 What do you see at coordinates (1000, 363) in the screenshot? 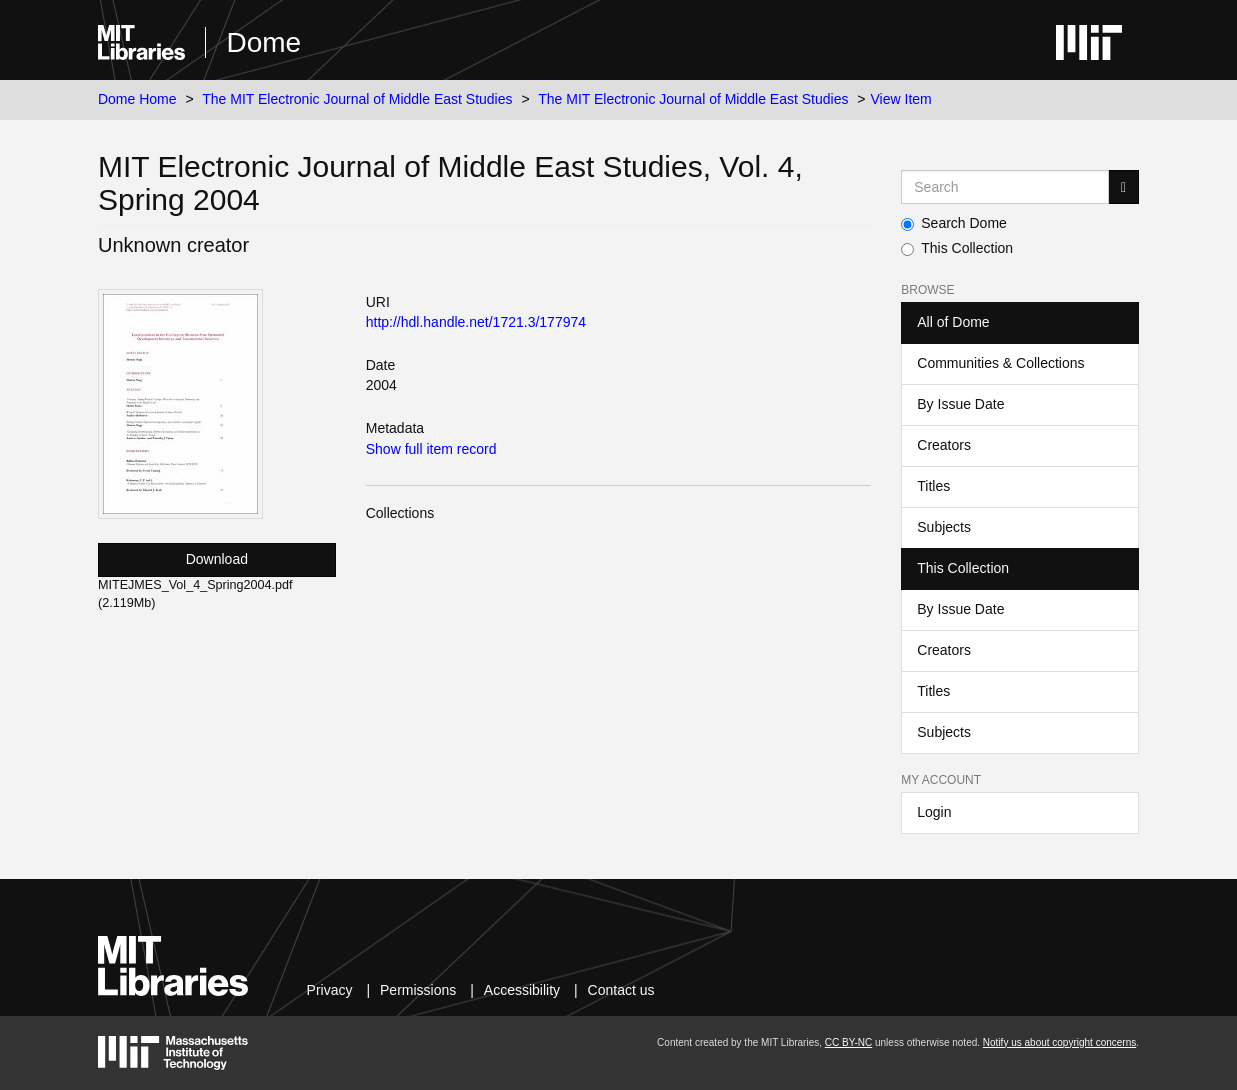
I see `Communities & Collections` at bounding box center [1000, 363].